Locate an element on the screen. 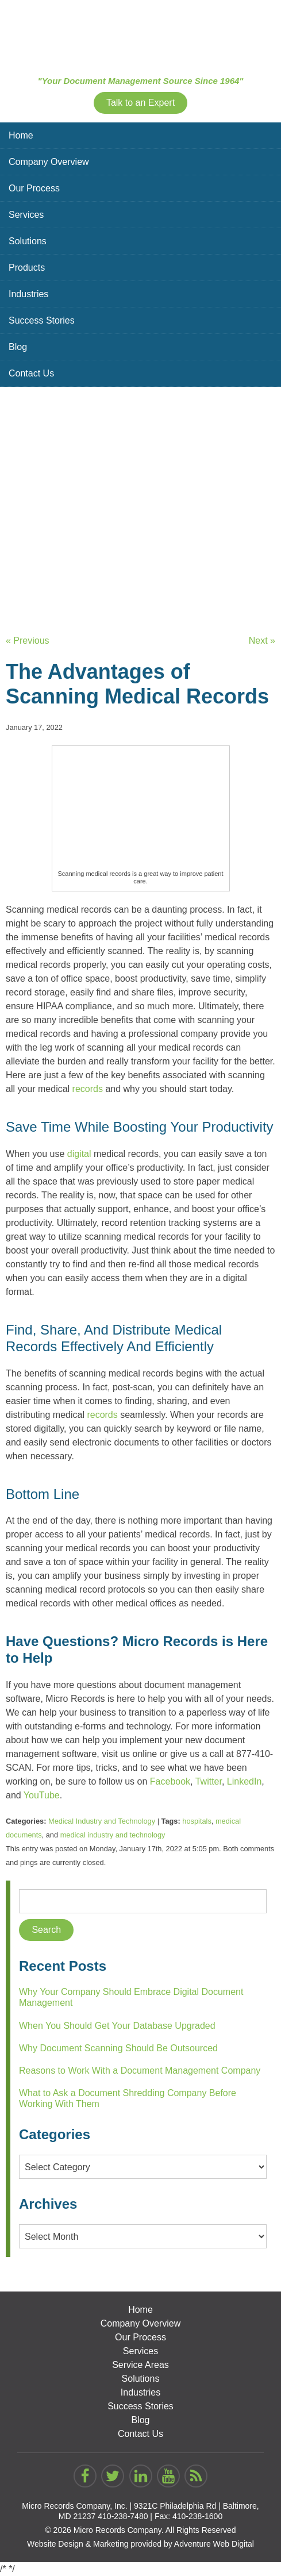 The width and height of the screenshot is (281, 2576). Talk to an Expert is located at coordinates (140, 102).